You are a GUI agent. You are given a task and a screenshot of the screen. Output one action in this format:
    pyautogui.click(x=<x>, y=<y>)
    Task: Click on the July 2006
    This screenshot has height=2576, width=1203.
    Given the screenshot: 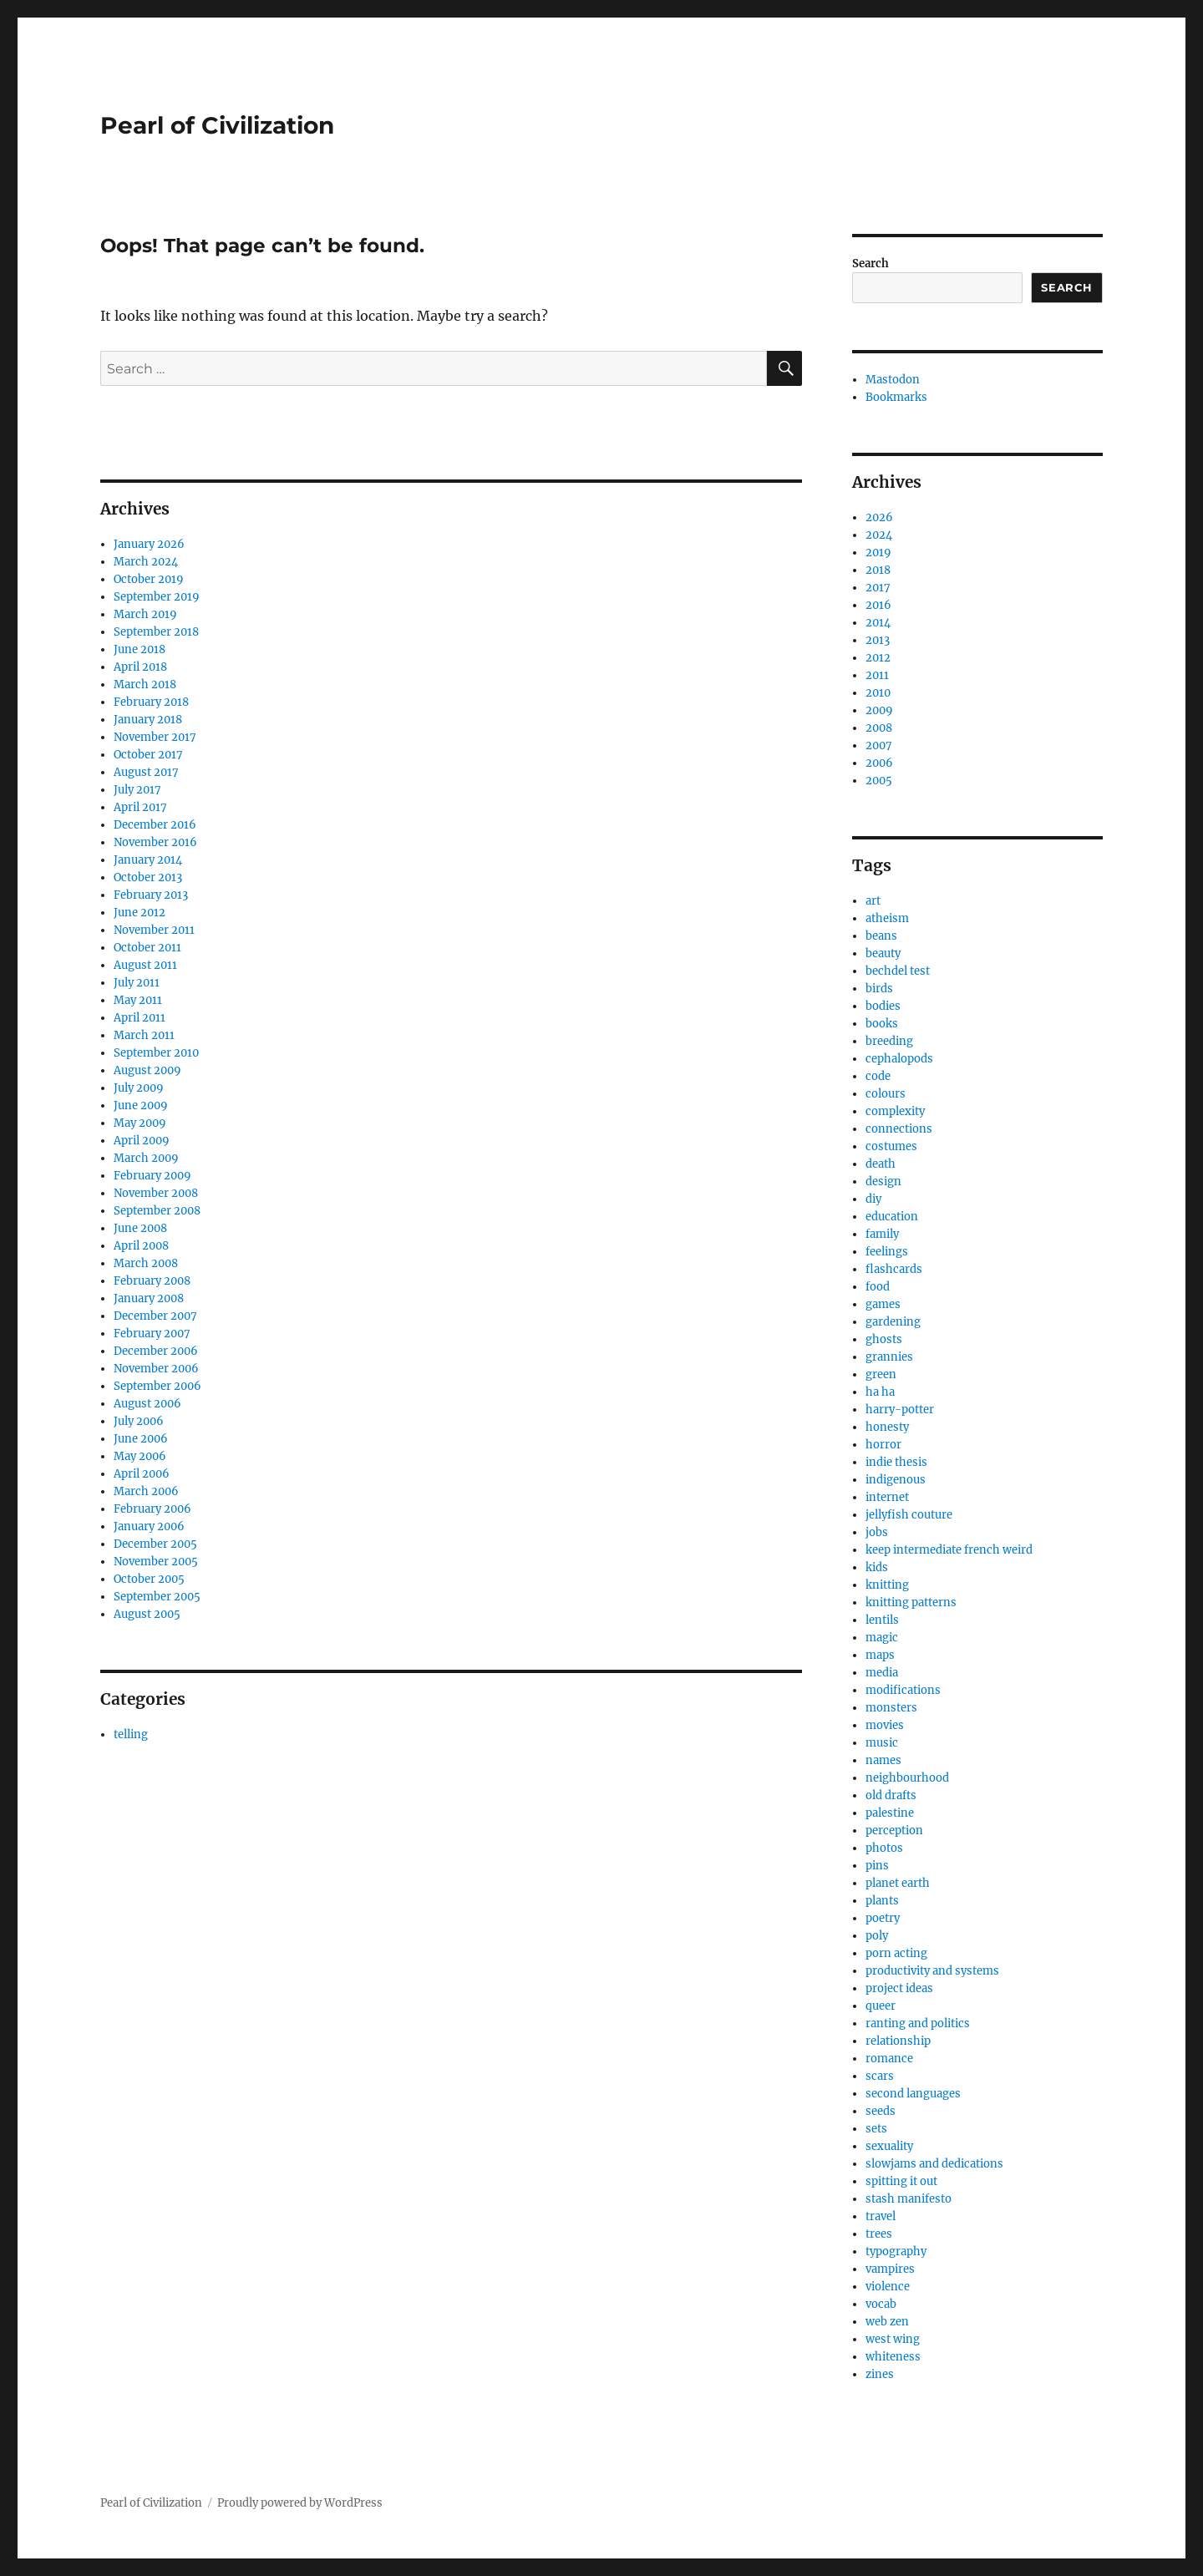 What is the action you would take?
    pyautogui.click(x=139, y=1421)
    